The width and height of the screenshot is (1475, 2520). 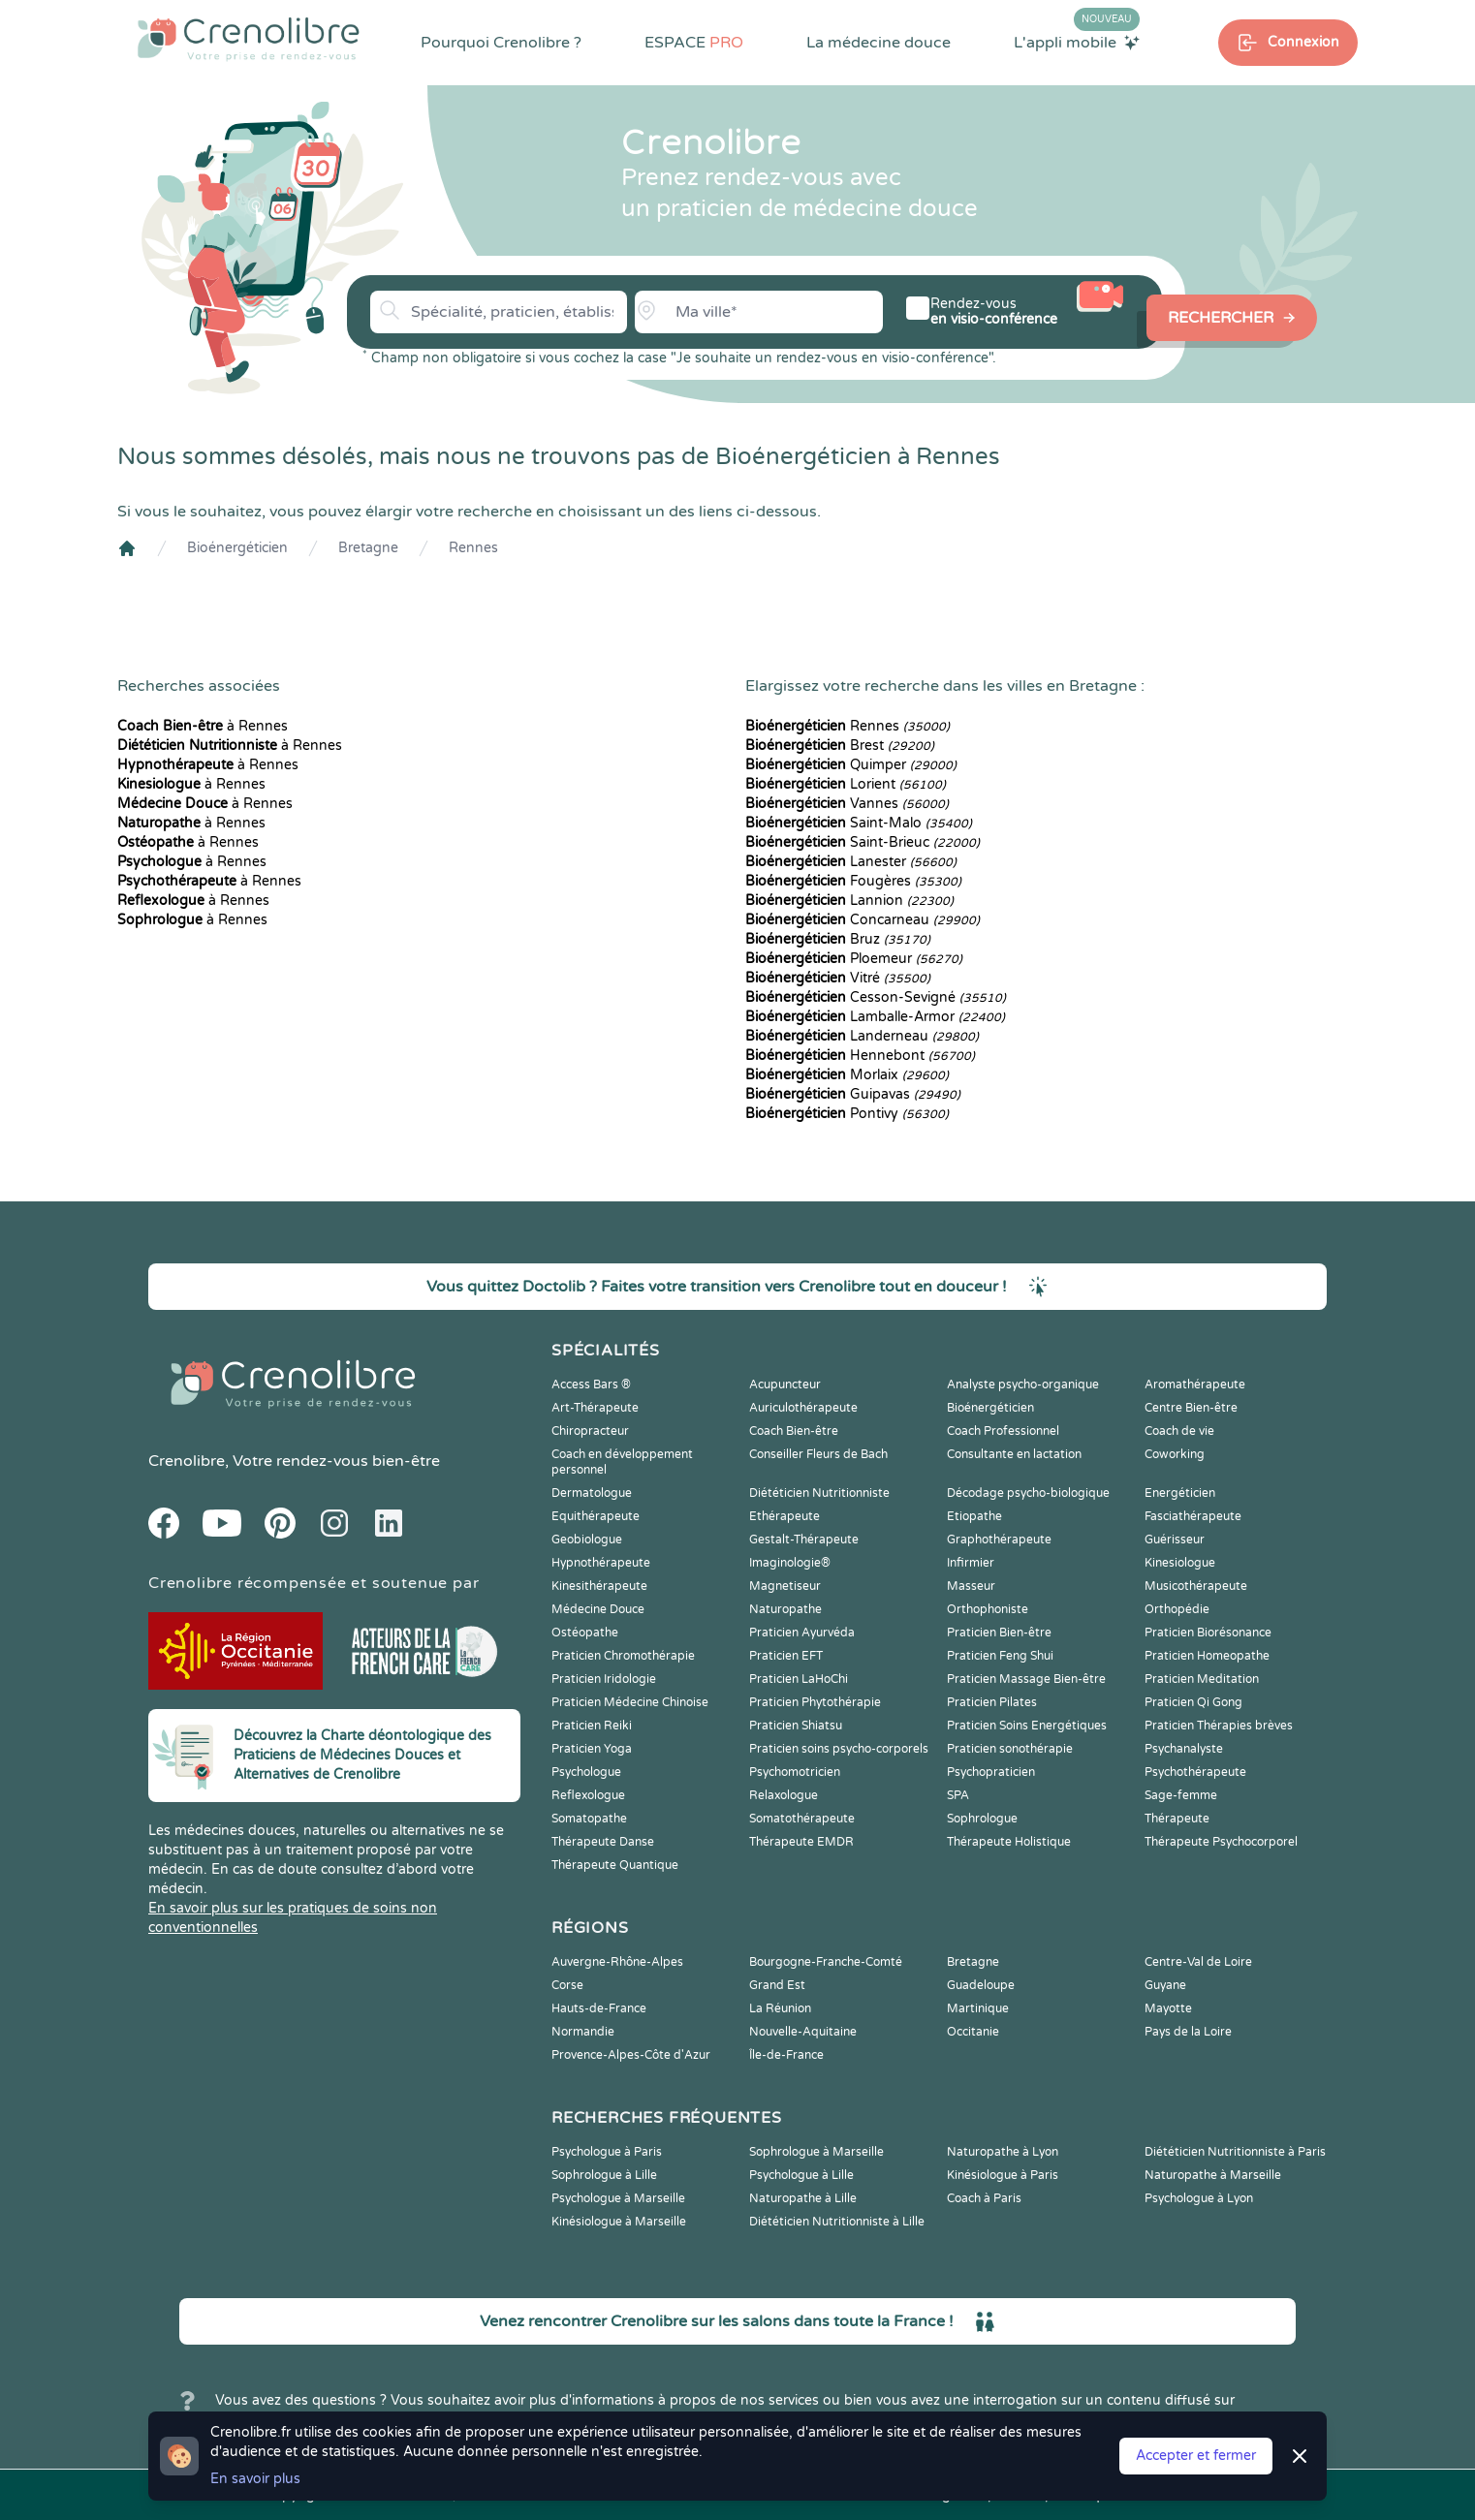 What do you see at coordinates (598, 2008) in the screenshot?
I see `Hauts-de-France` at bounding box center [598, 2008].